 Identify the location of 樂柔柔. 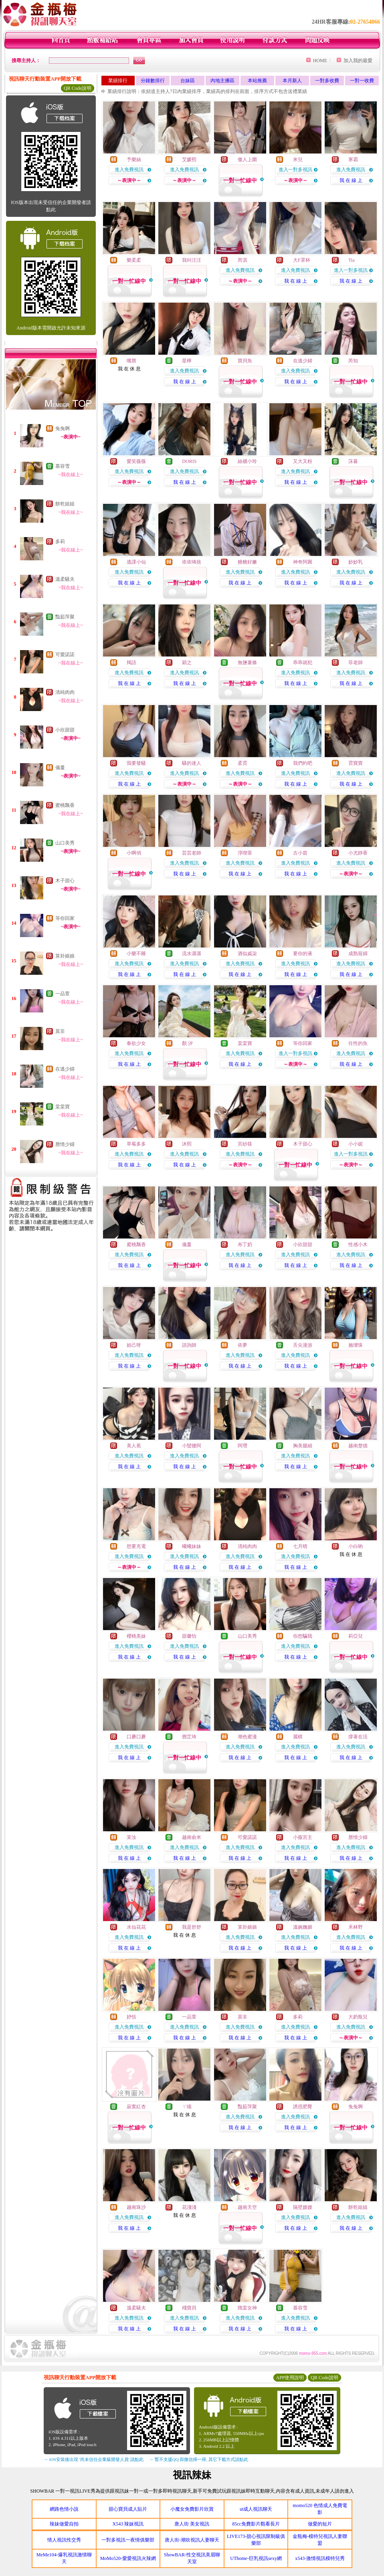
(134, 260).